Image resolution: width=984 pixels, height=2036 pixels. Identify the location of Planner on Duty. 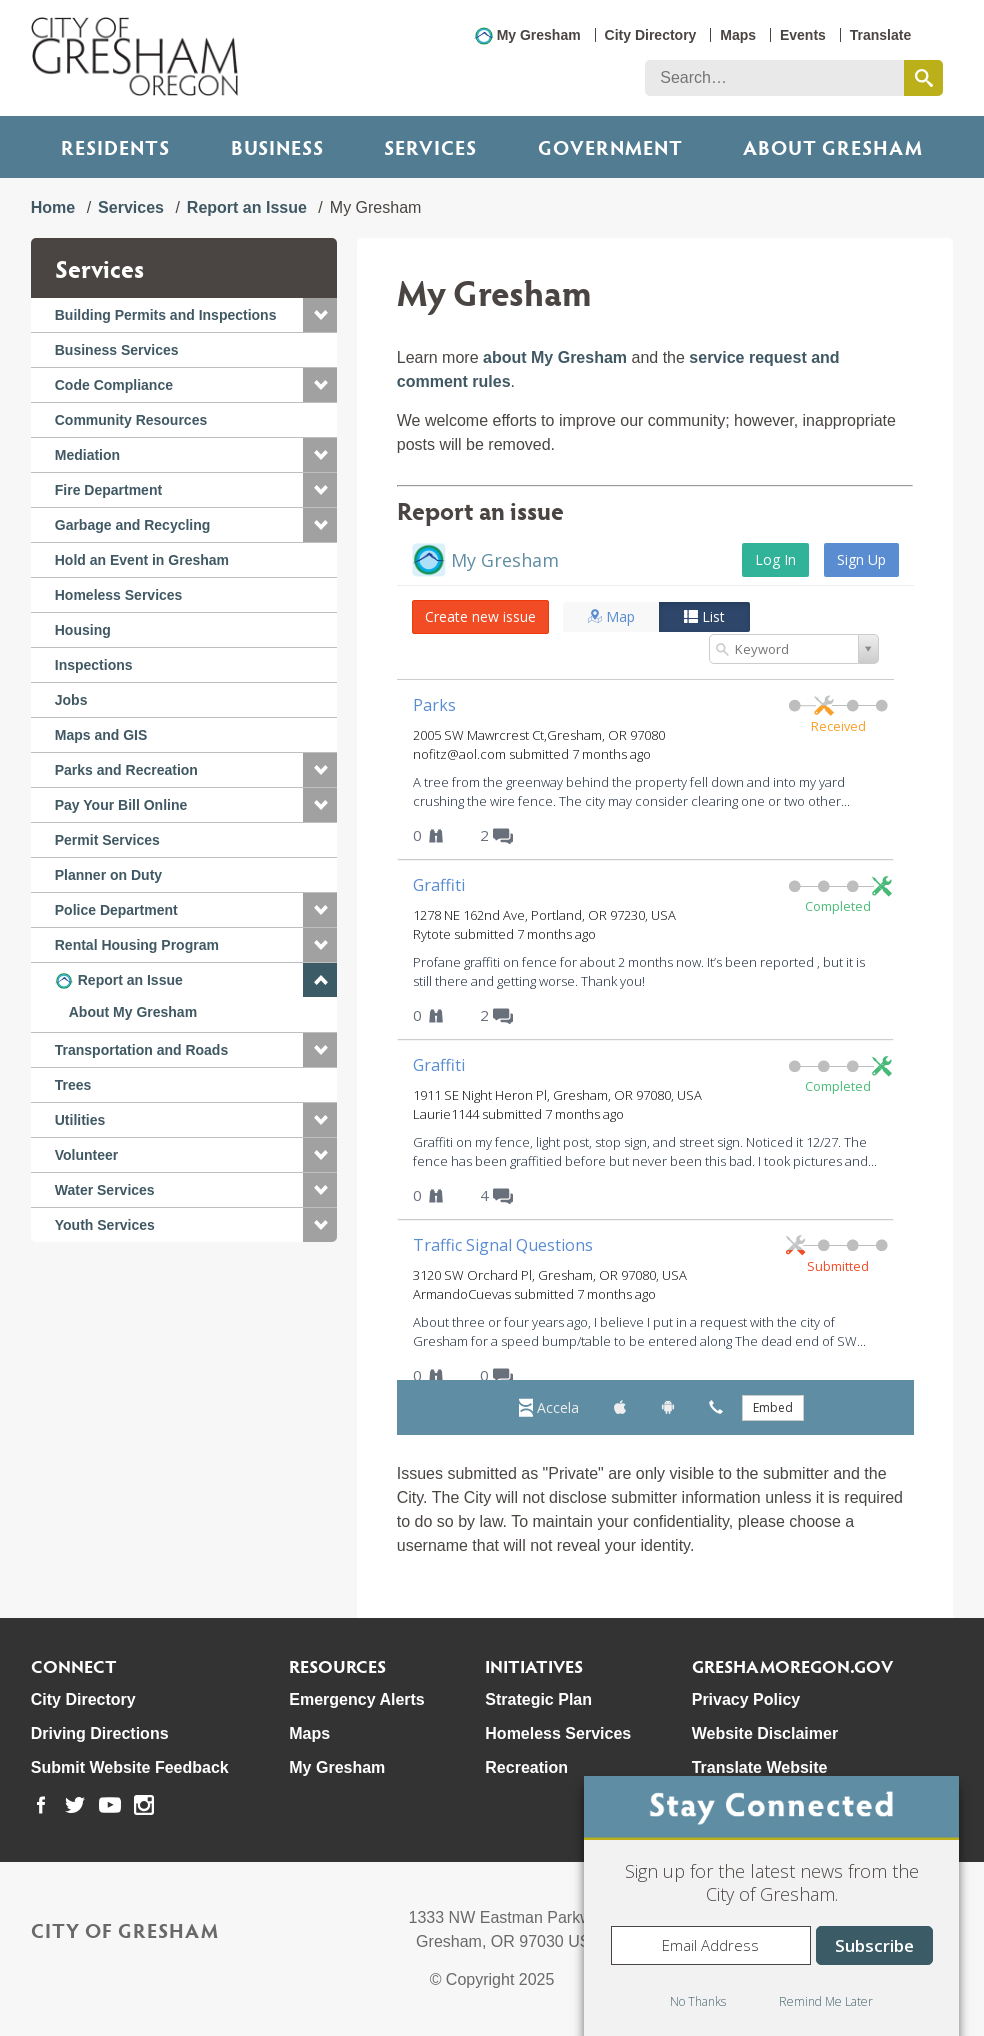
(108, 875).